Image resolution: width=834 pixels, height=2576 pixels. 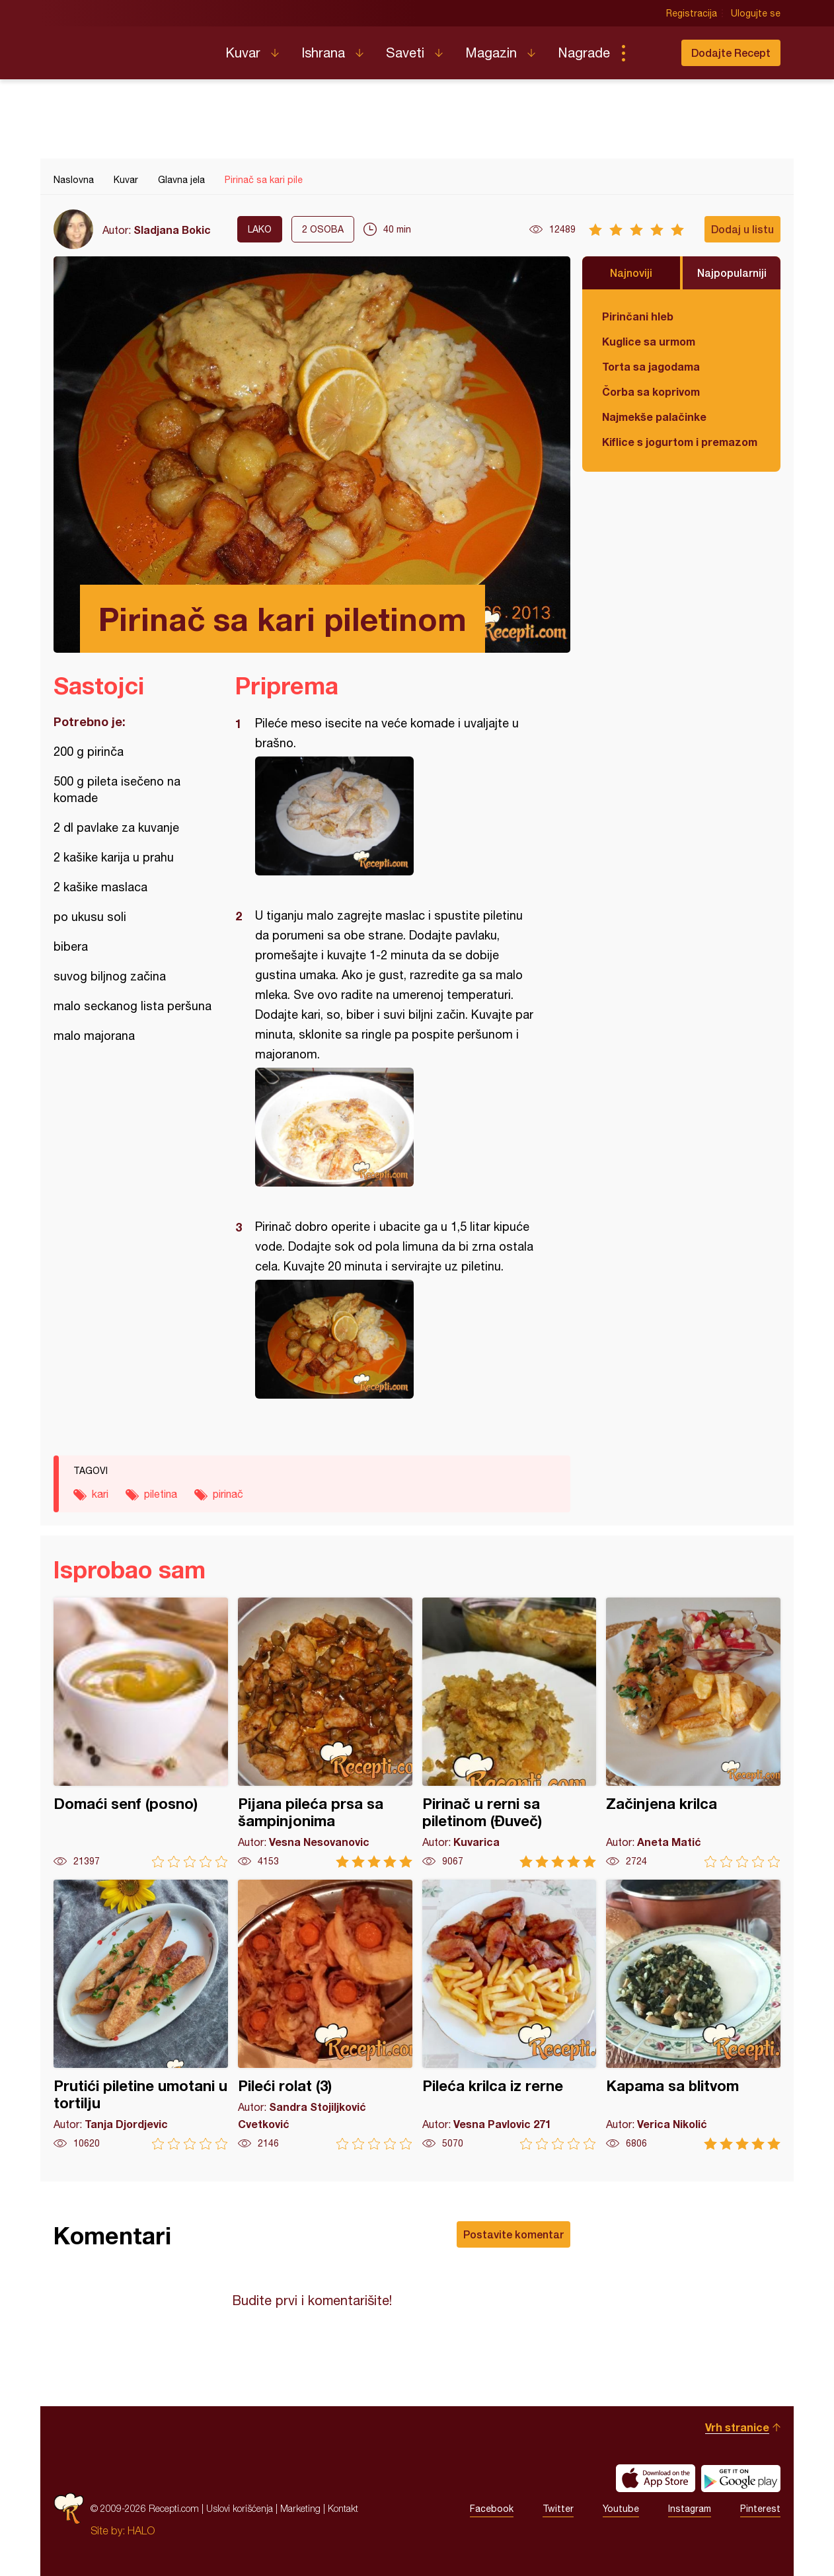 What do you see at coordinates (655, 2478) in the screenshot?
I see `Download on the App Store` at bounding box center [655, 2478].